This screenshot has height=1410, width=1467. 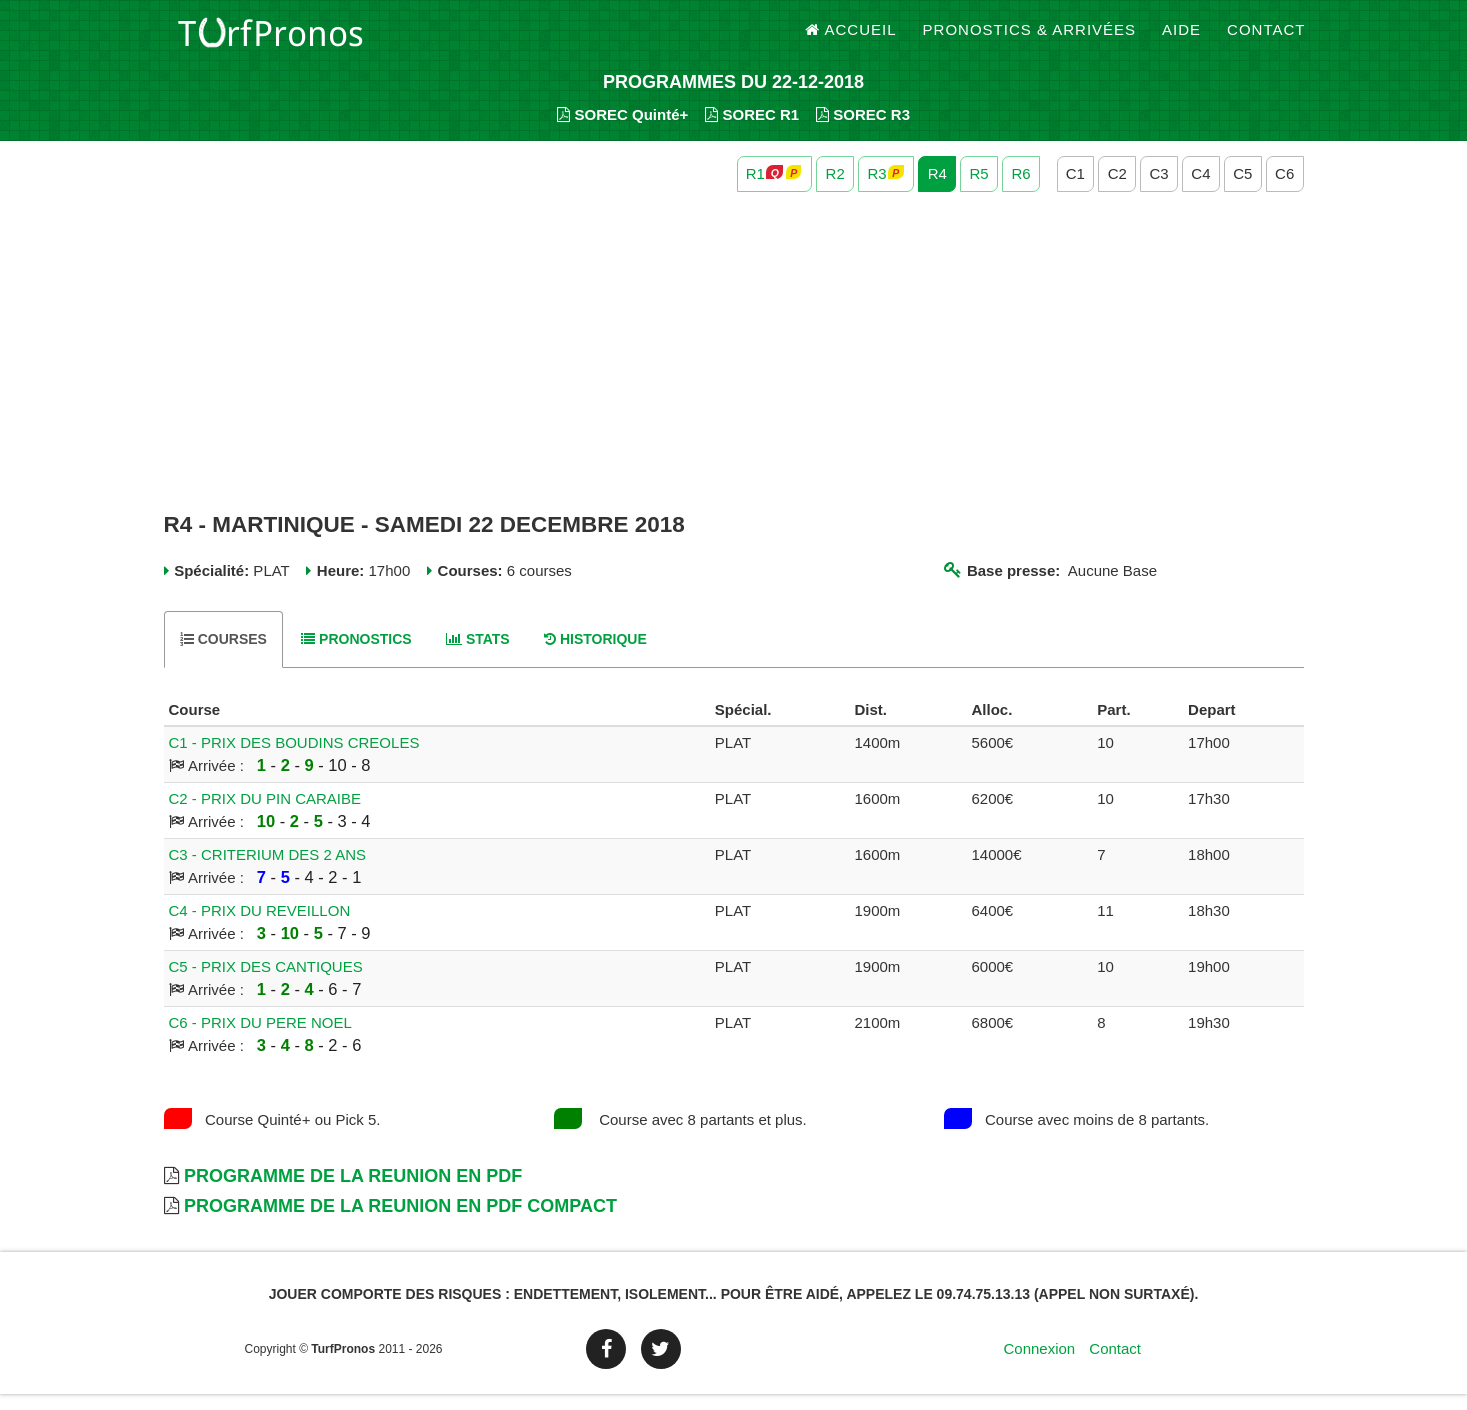 I want to click on C3 - CRITERIUM DES 2 ANS, so click(x=268, y=870).